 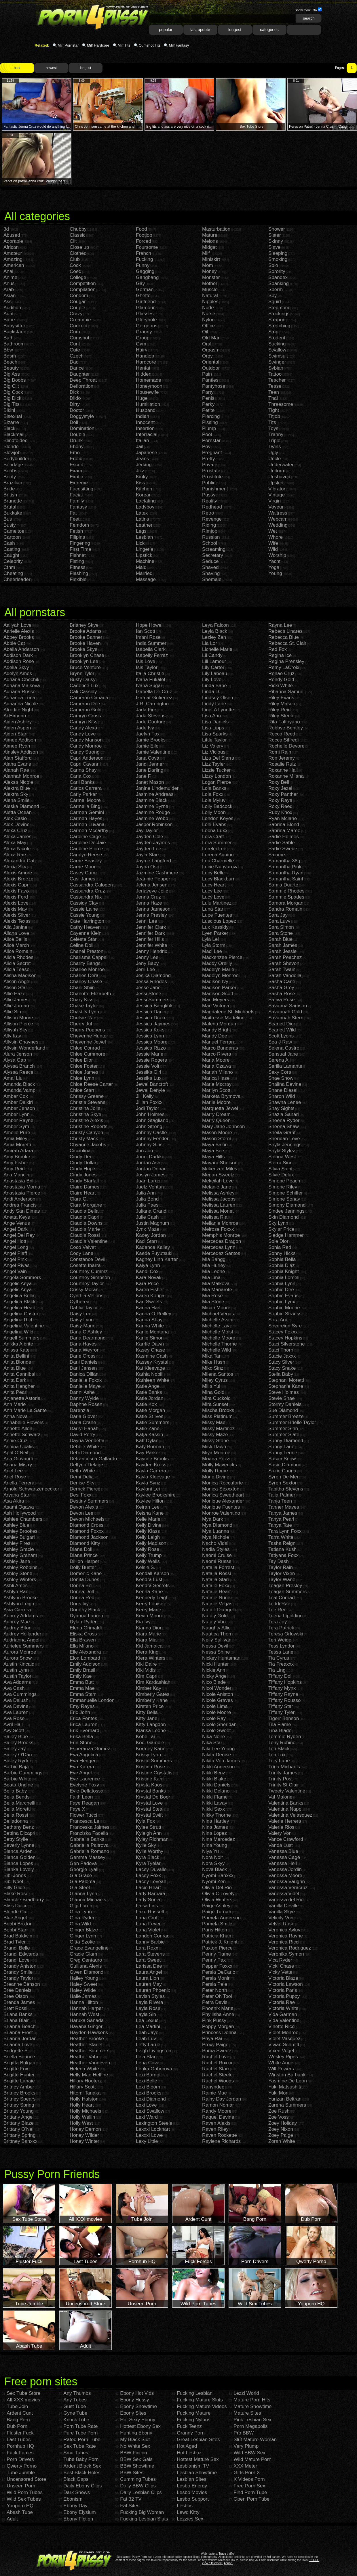 I want to click on Madison Ivy, so click(x=215, y=981).